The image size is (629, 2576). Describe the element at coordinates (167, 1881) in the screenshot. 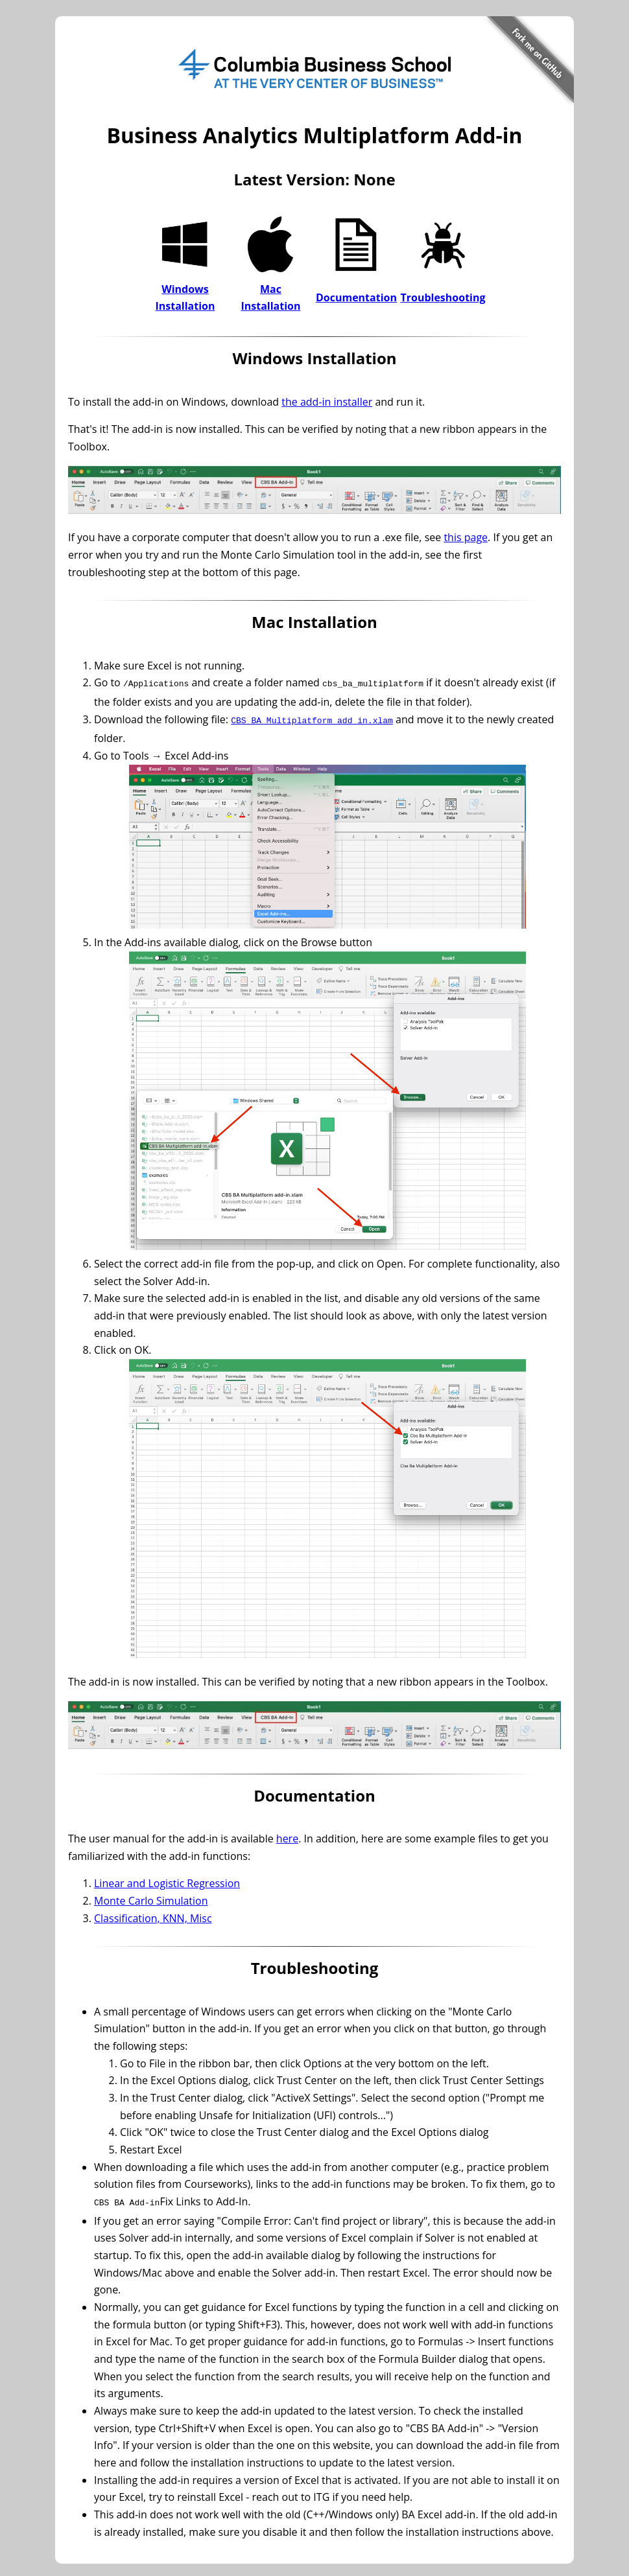

I see `Linear and Logistic Regression` at that location.